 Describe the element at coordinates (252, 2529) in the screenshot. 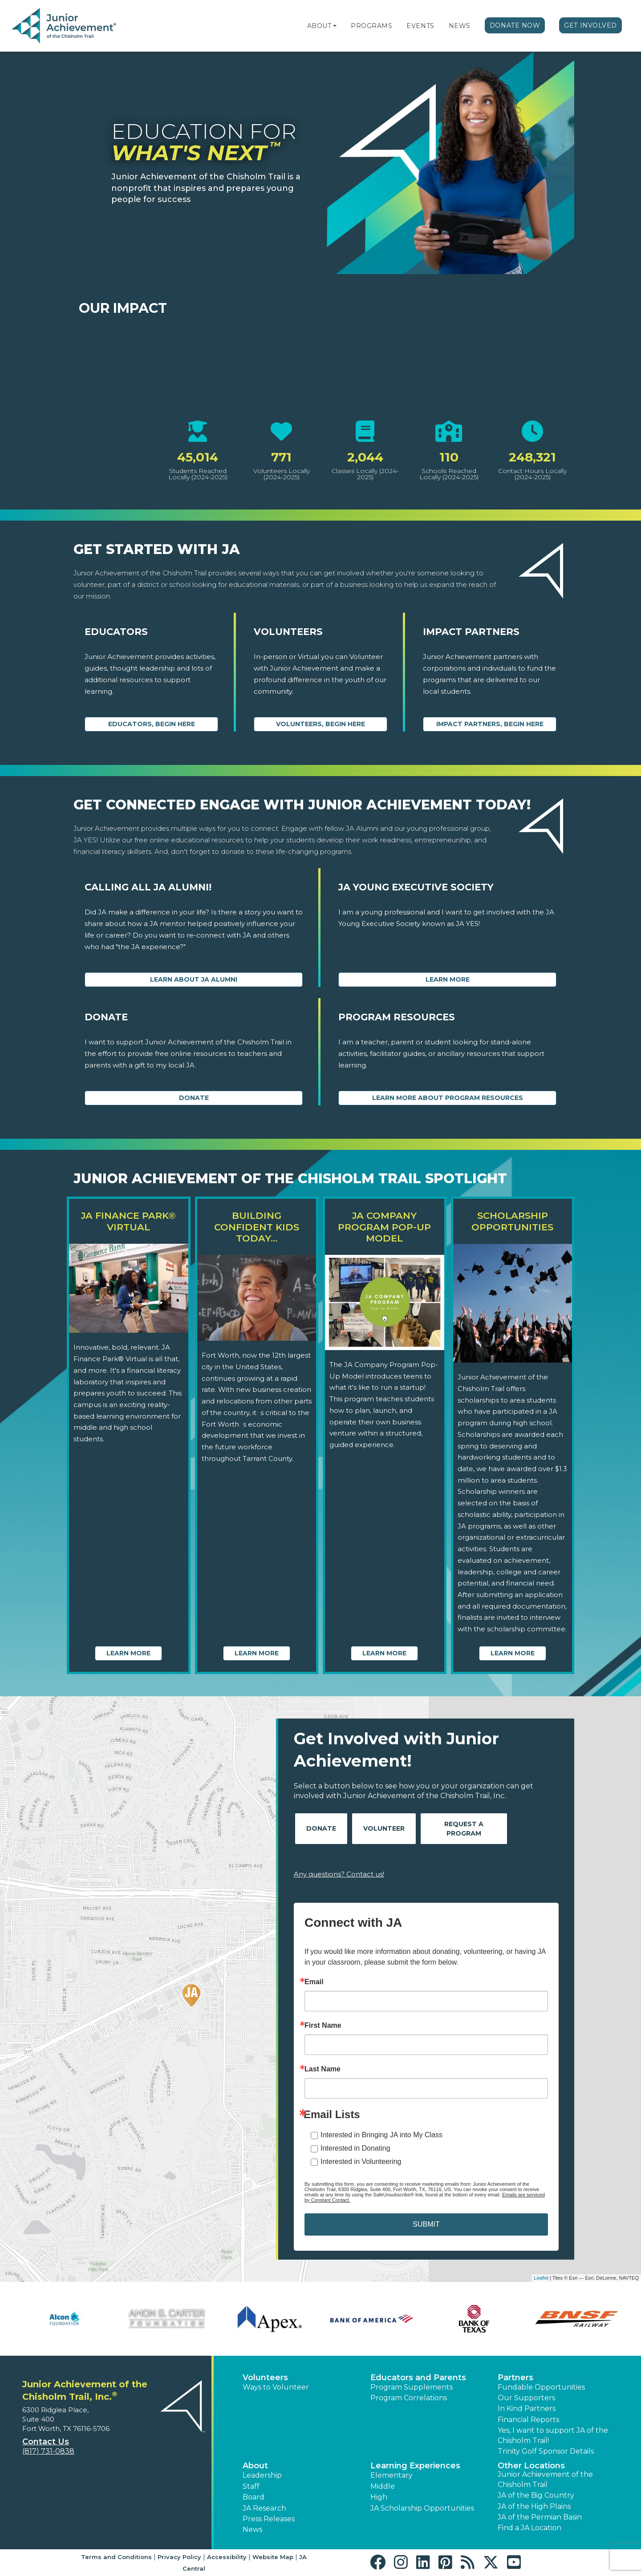

I see `News [button]` at that location.